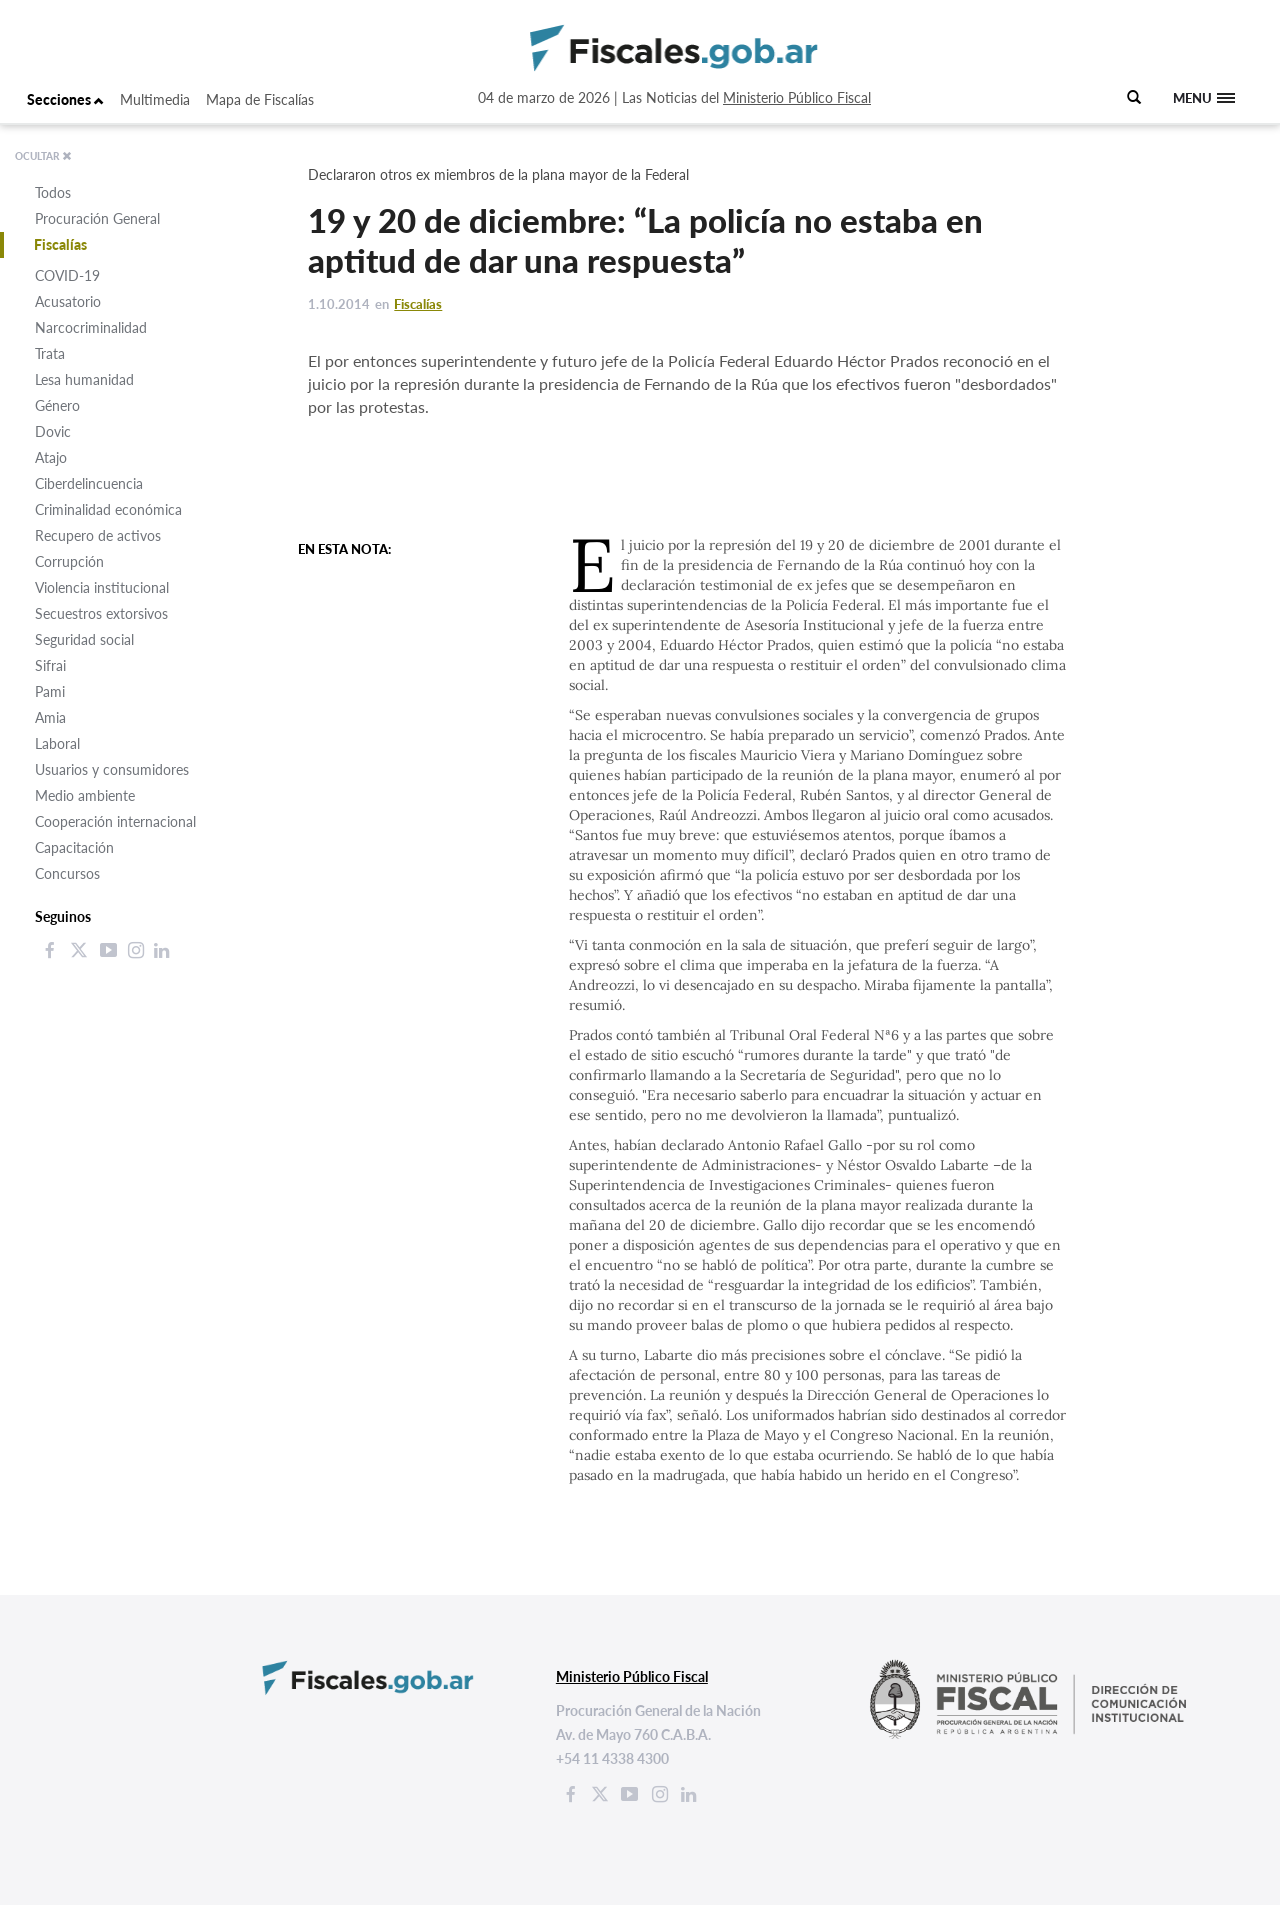 The width and height of the screenshot is (1280, 1905). What do you see at coordinates (85, 795) in the screenshot?
I see `Medio ambiente` at bounding box center [85, 795].